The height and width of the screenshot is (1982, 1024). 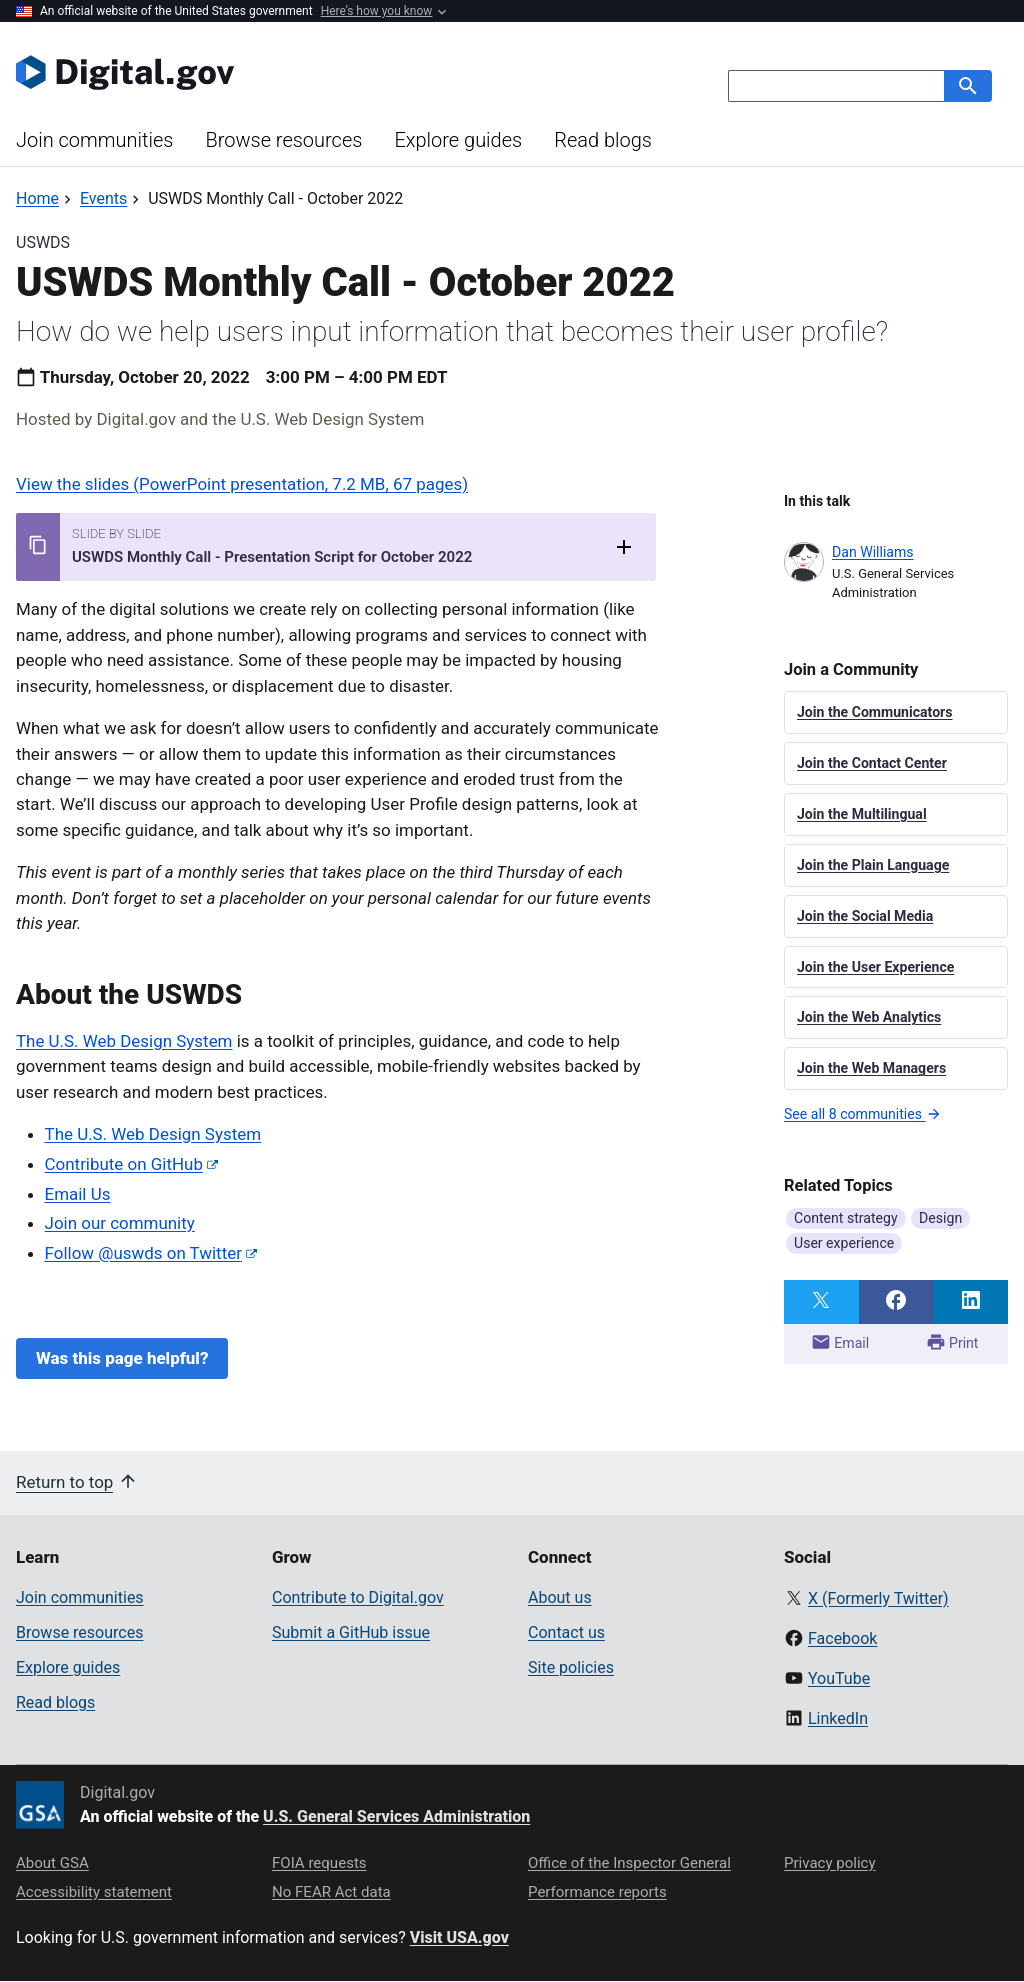 What do you see at coordinates (458, 140) in the screenshot?
I see `Explore guides` at bounding box center [458, 140].